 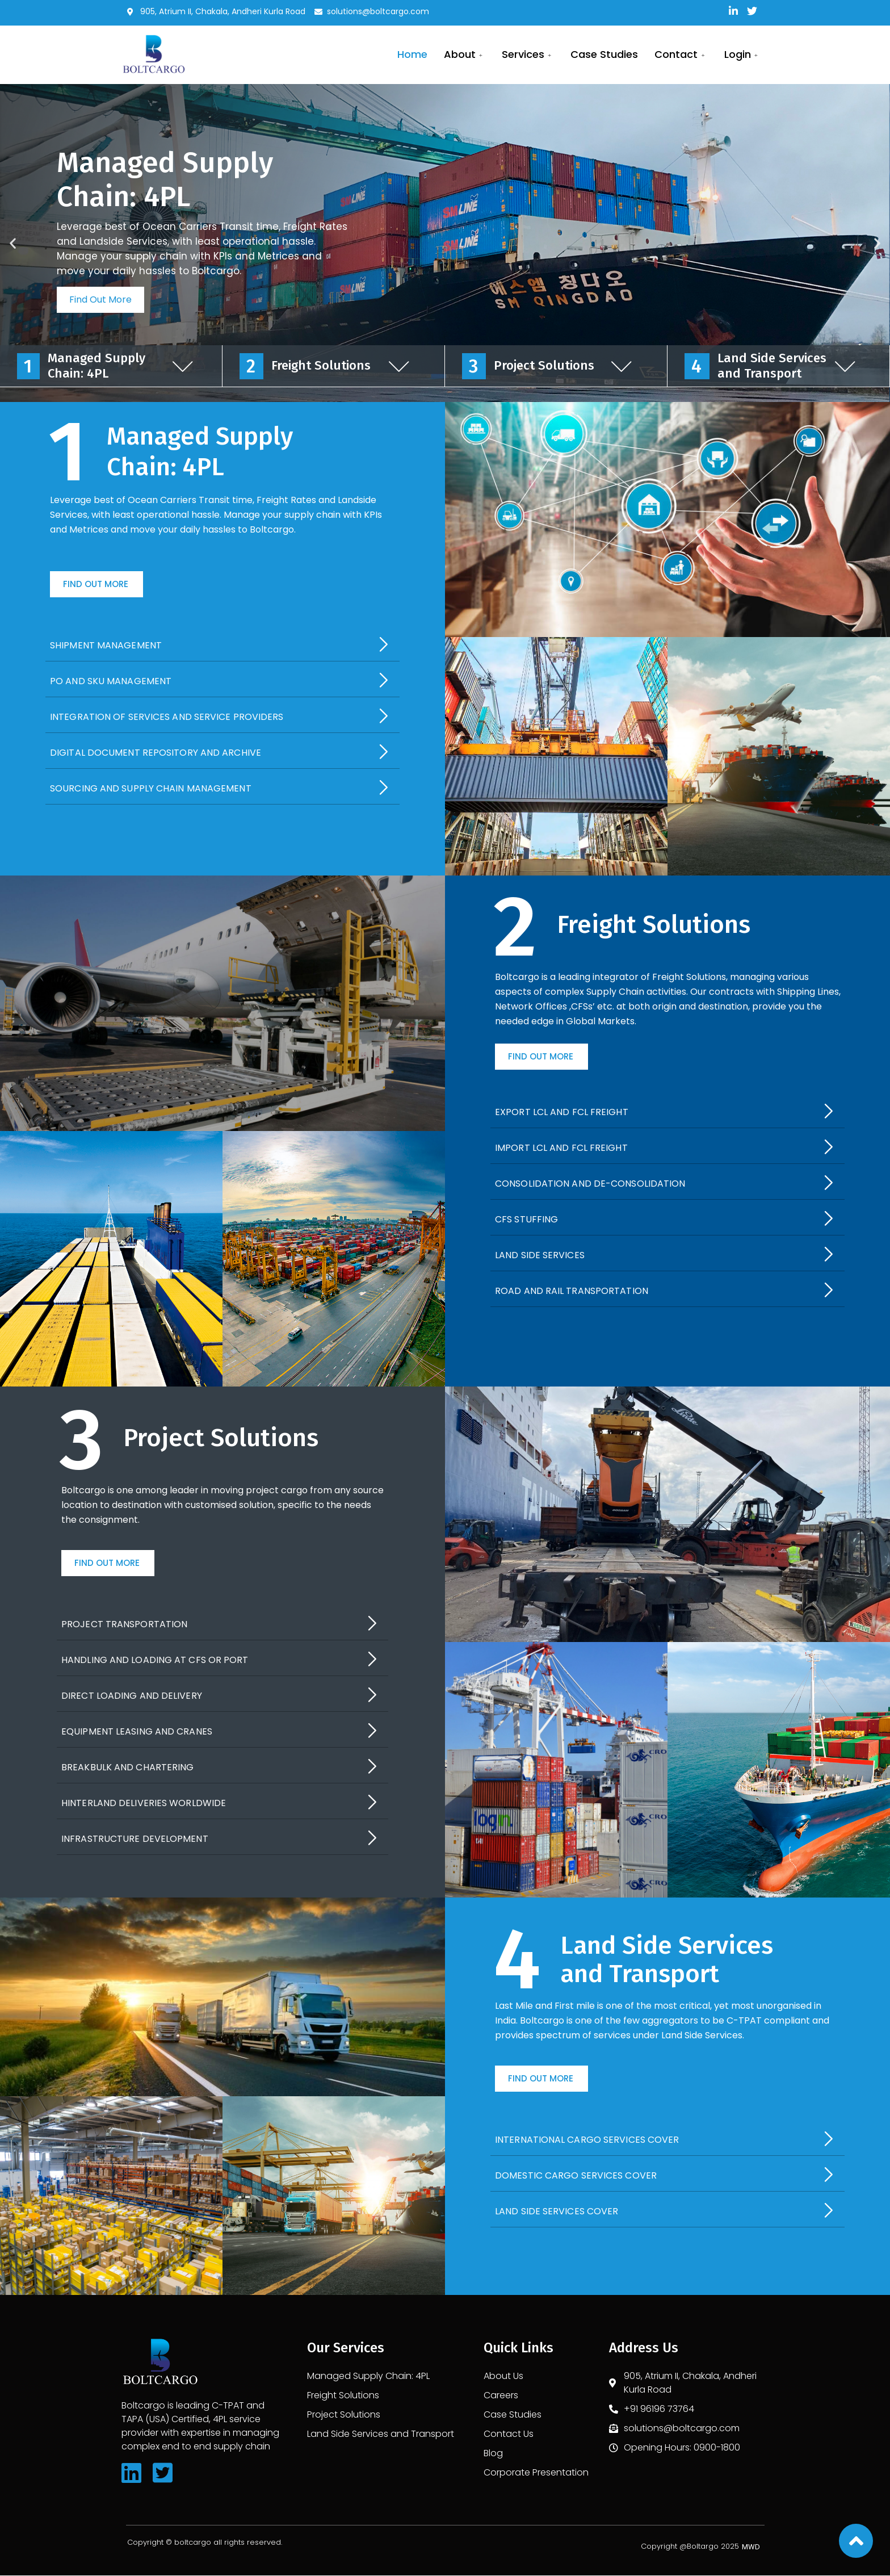 What do you see at coordinates (461, 54) in the screenshot?
I see `About` at bounding box center [461, 54].